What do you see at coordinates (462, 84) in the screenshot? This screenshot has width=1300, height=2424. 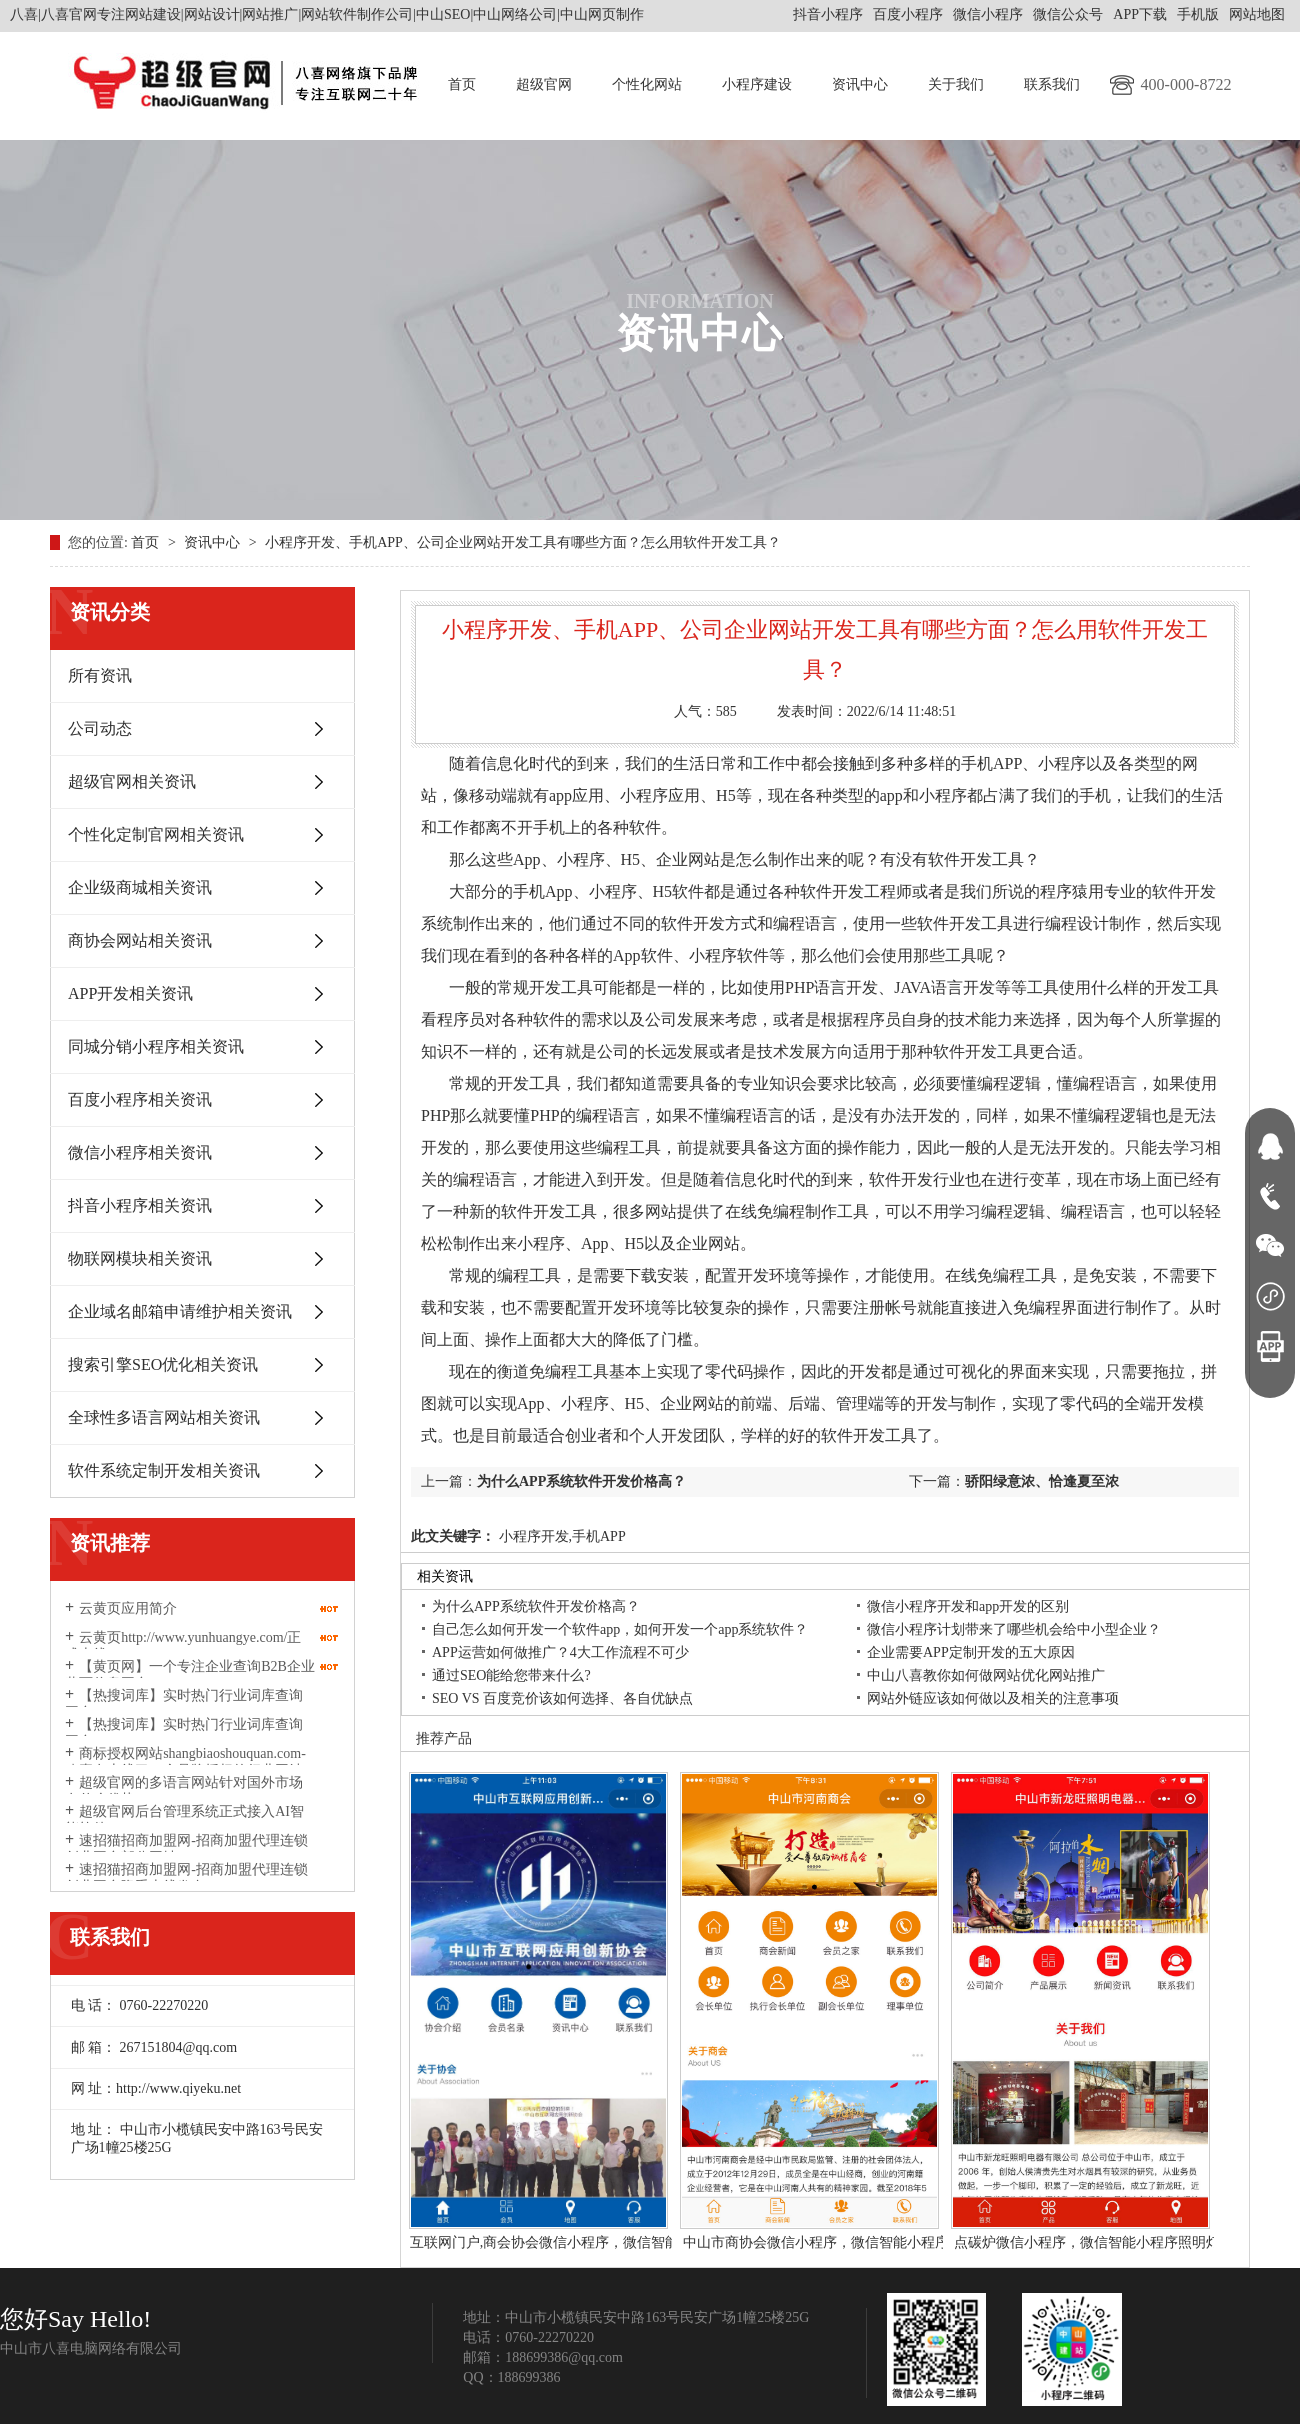 I see `首页` at bounding box center [462, 84].